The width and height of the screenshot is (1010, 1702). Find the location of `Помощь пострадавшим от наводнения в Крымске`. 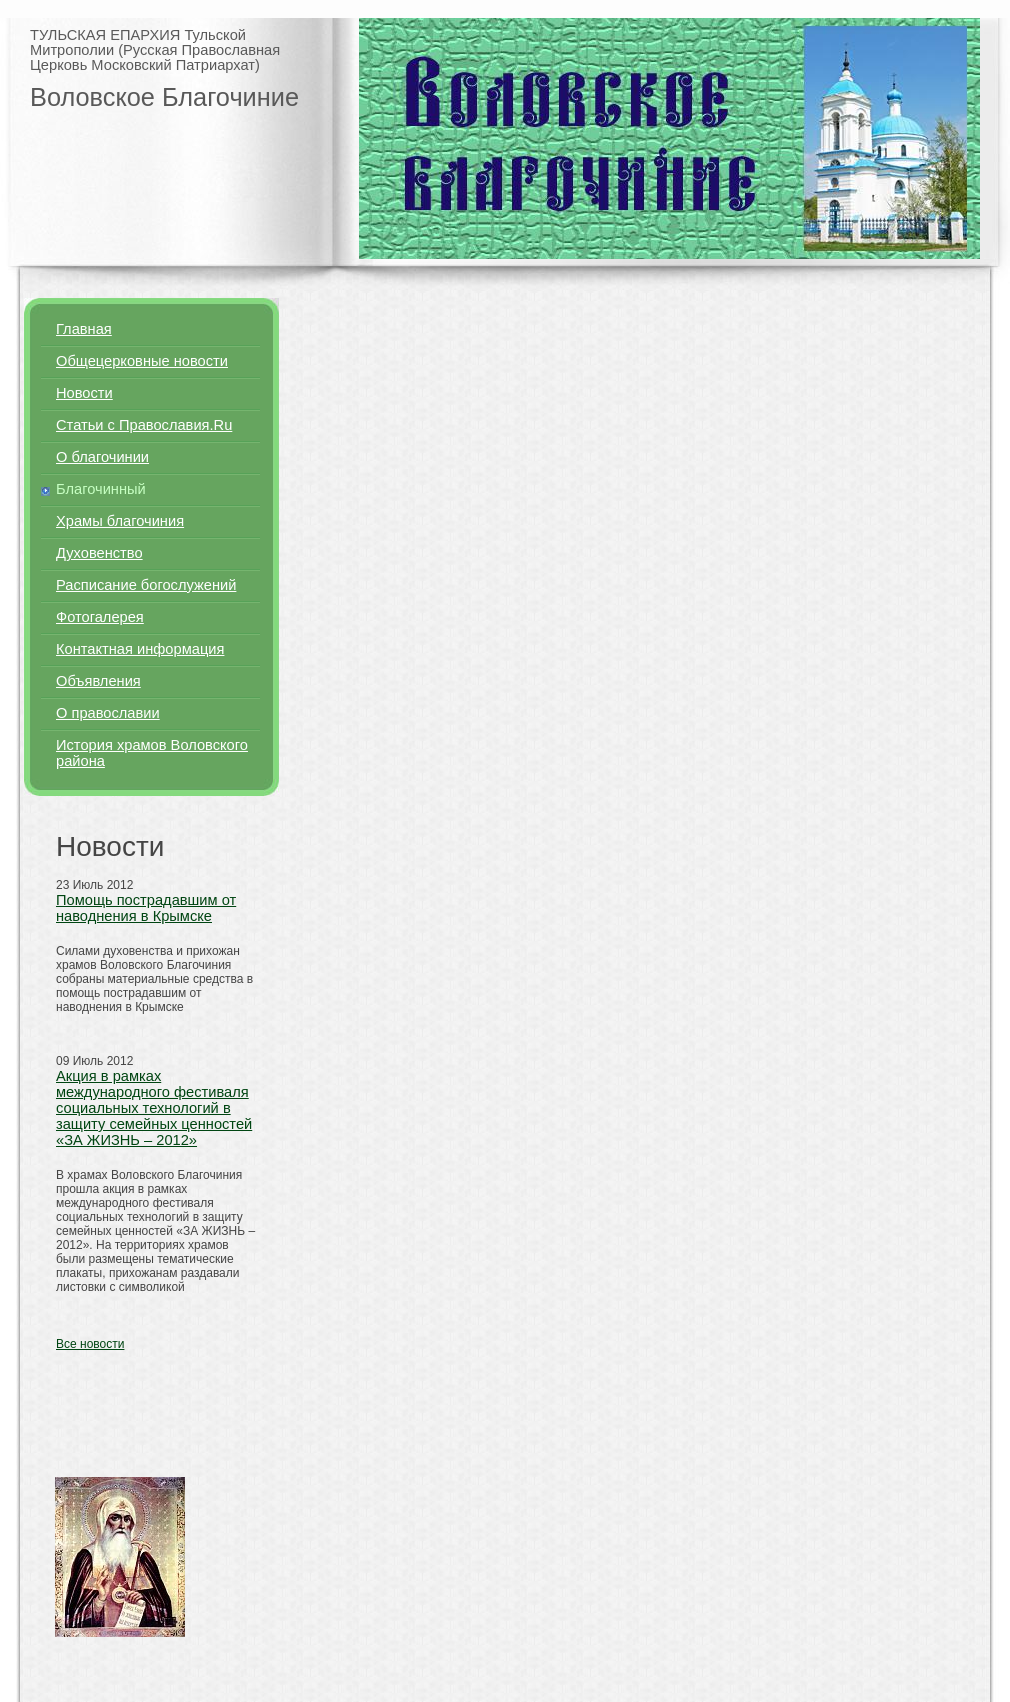

Помощь пострадавшим от наводнения в Крымске is located at coordinates (146, 908).